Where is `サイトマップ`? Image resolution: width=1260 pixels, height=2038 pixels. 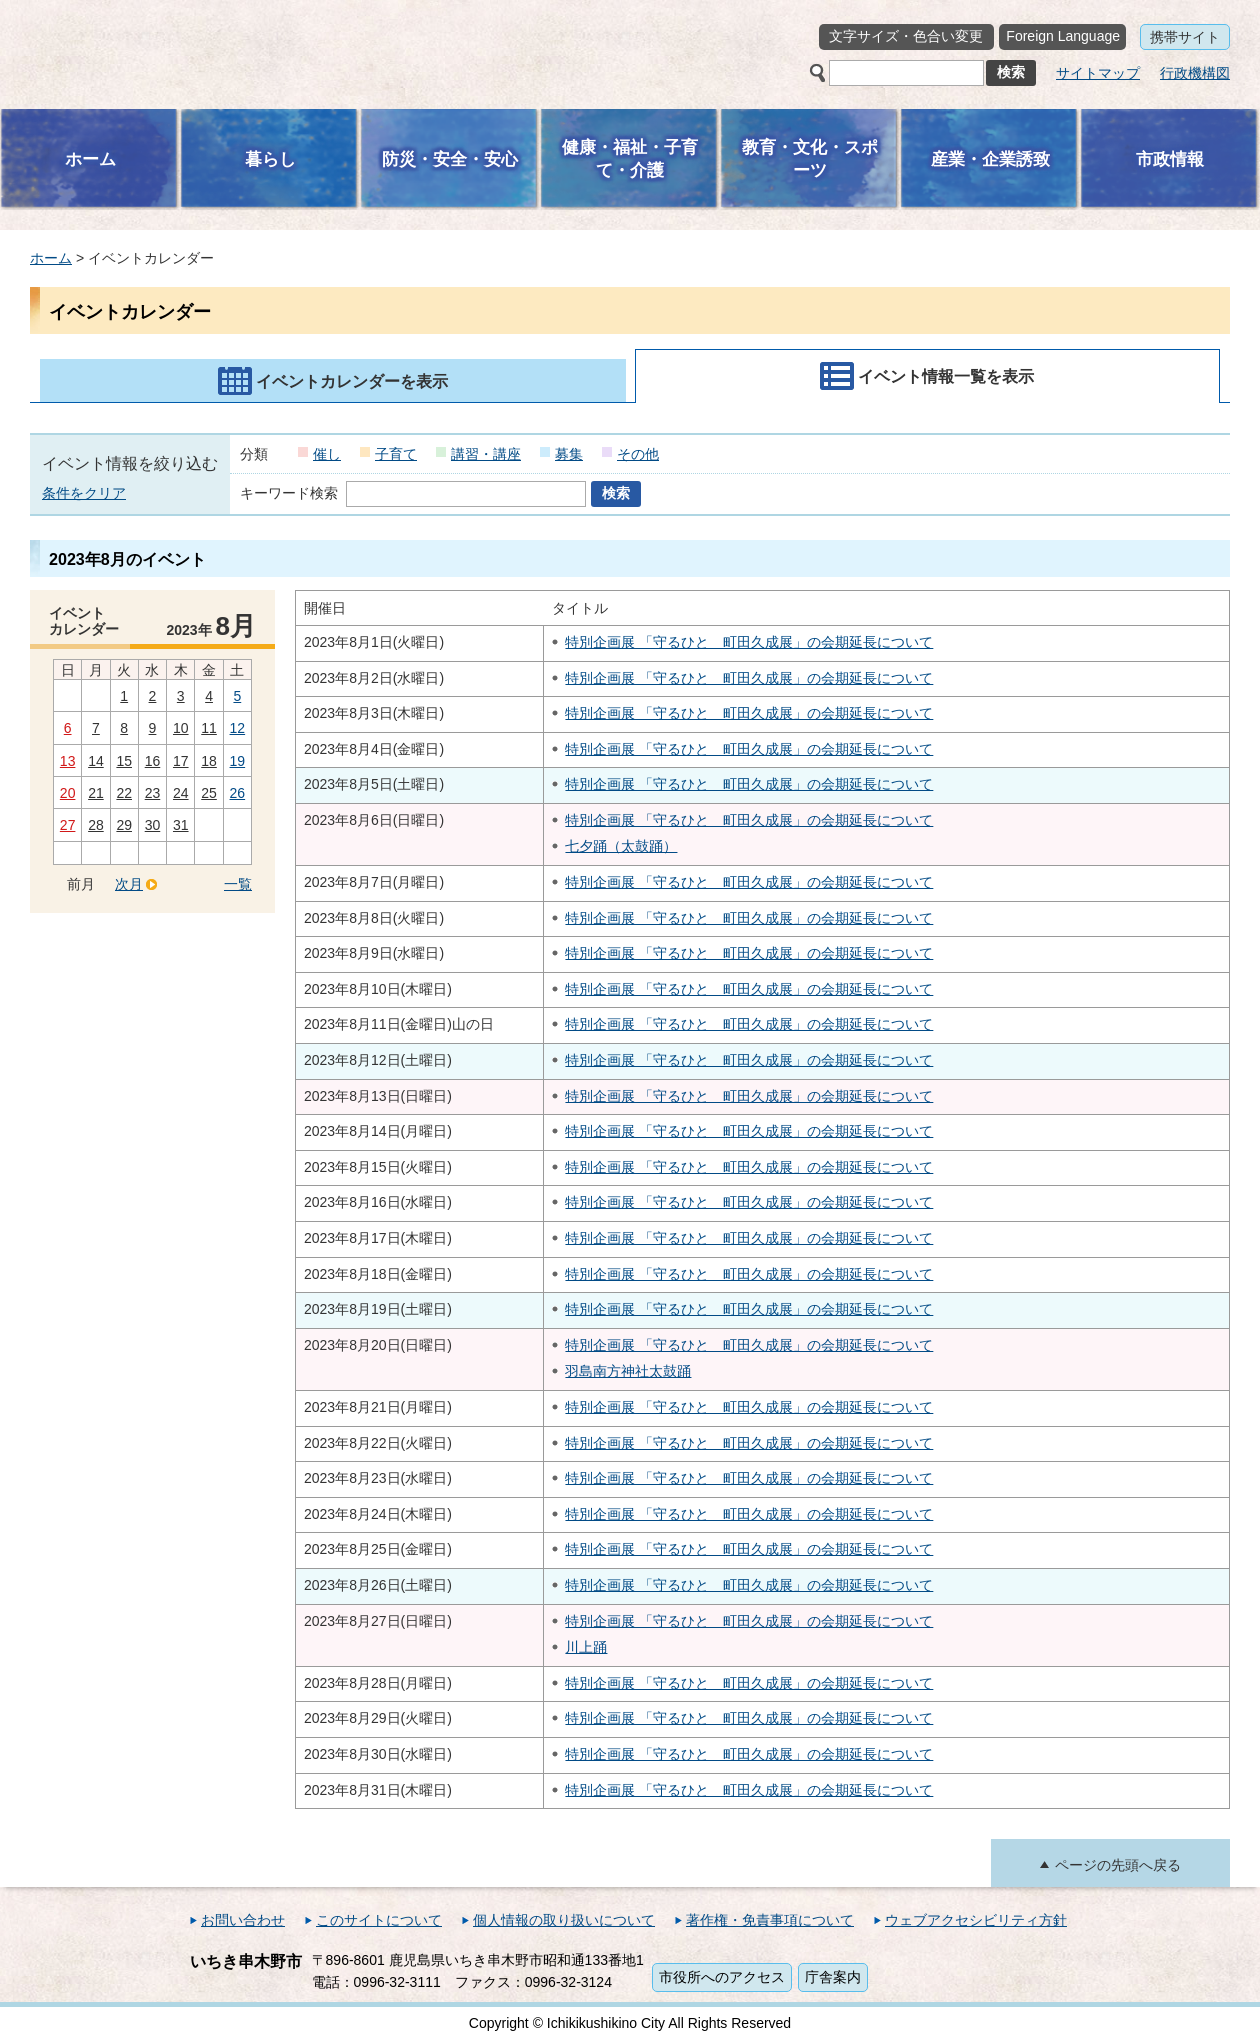 サイトマップ is located at coordinates (1098, 73).